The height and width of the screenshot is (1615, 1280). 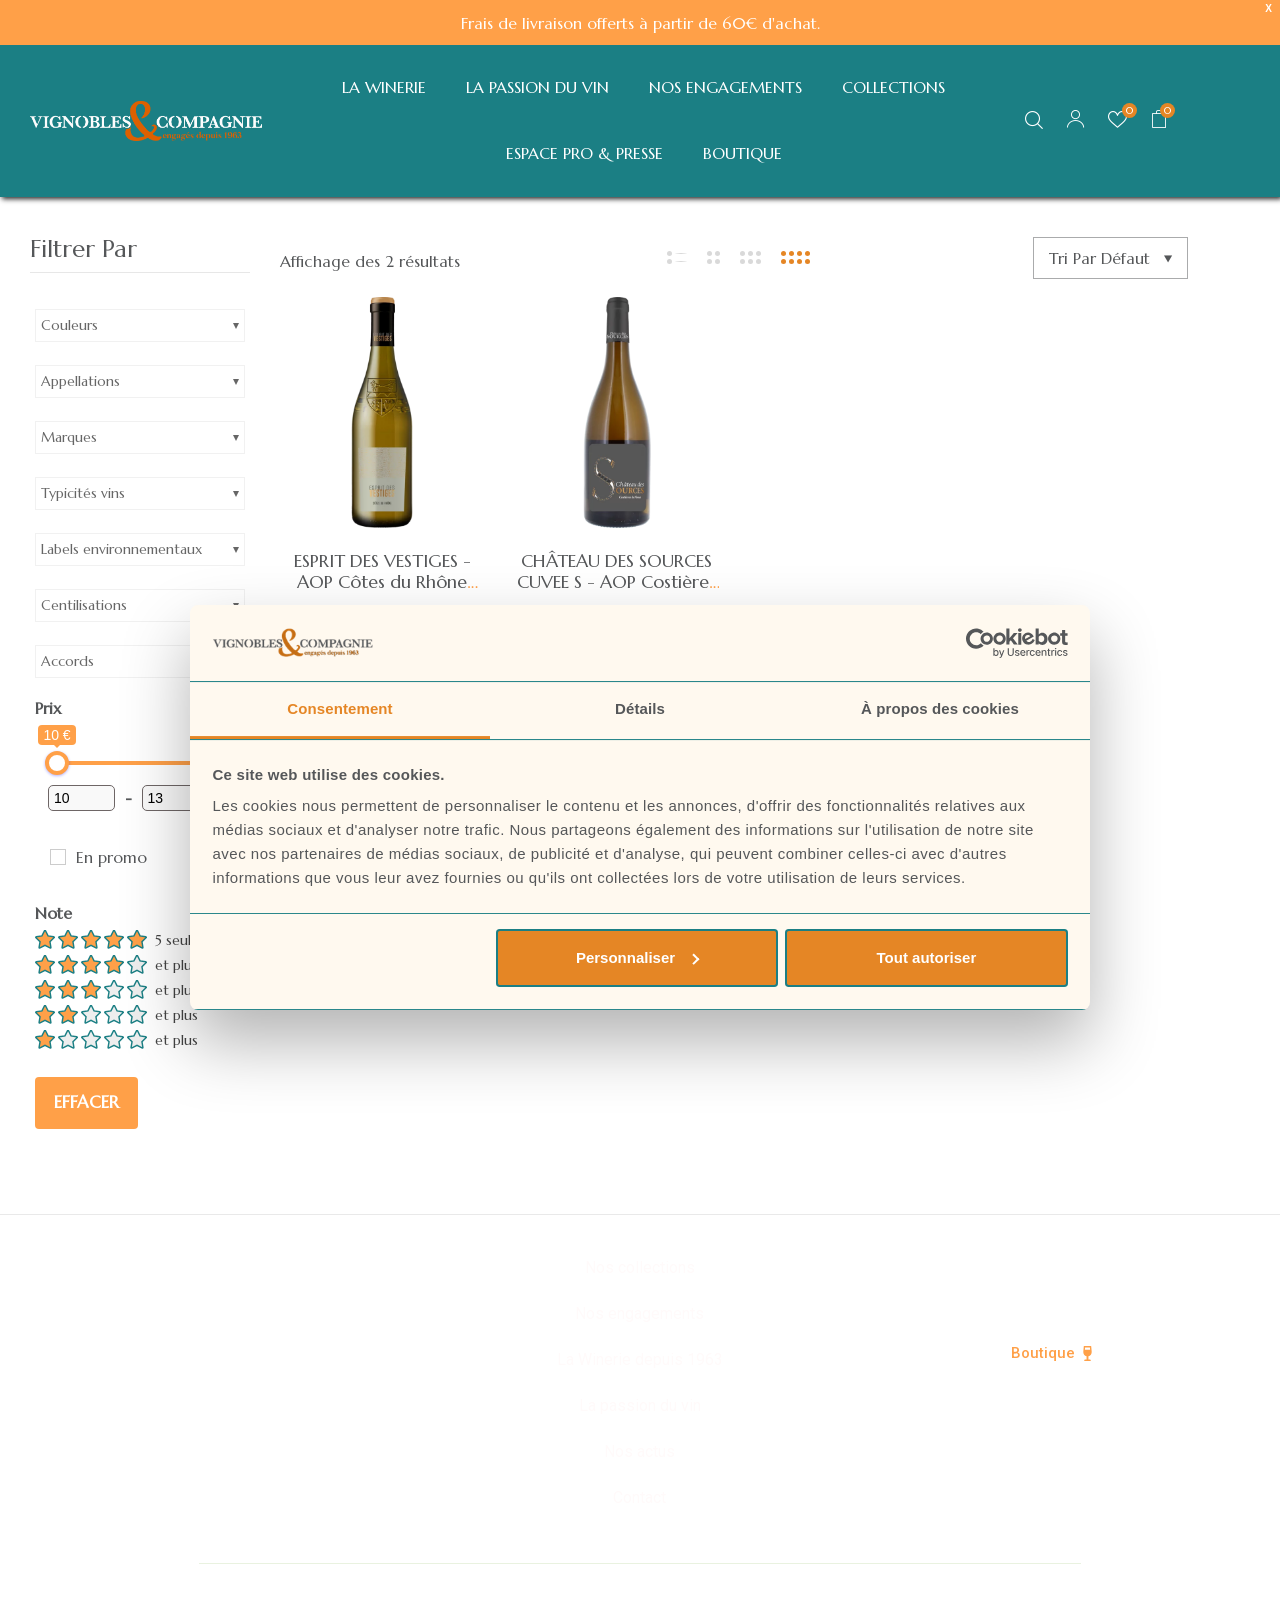 I want to click on Nos engagements, so click(x=639, y=1313).